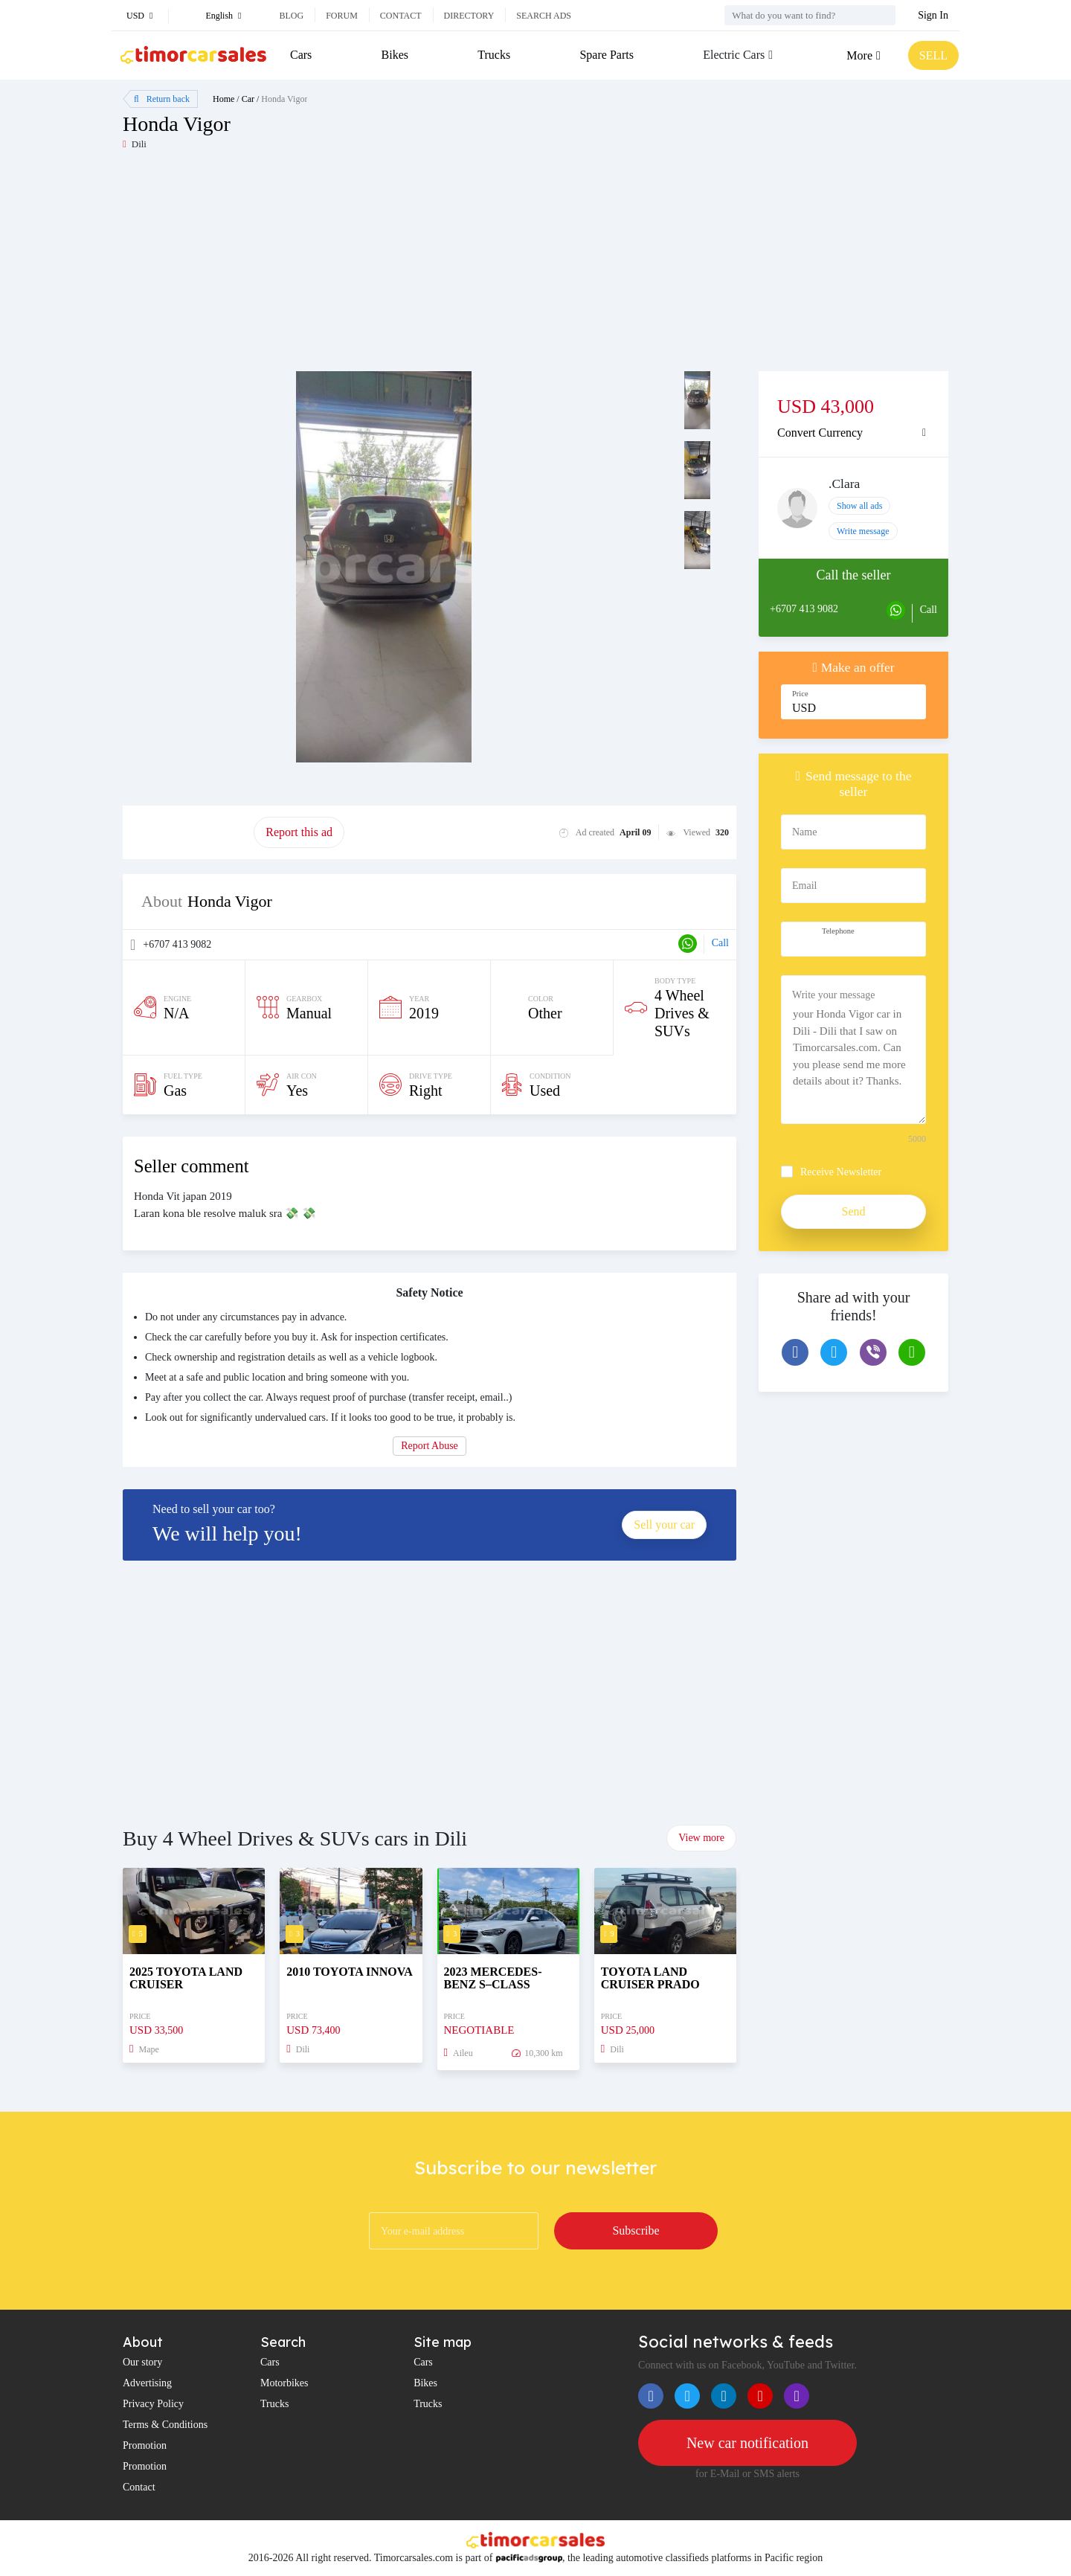  Describe the element at coordinates (342, 15) in the screenshot. I see `Forum` at that location.